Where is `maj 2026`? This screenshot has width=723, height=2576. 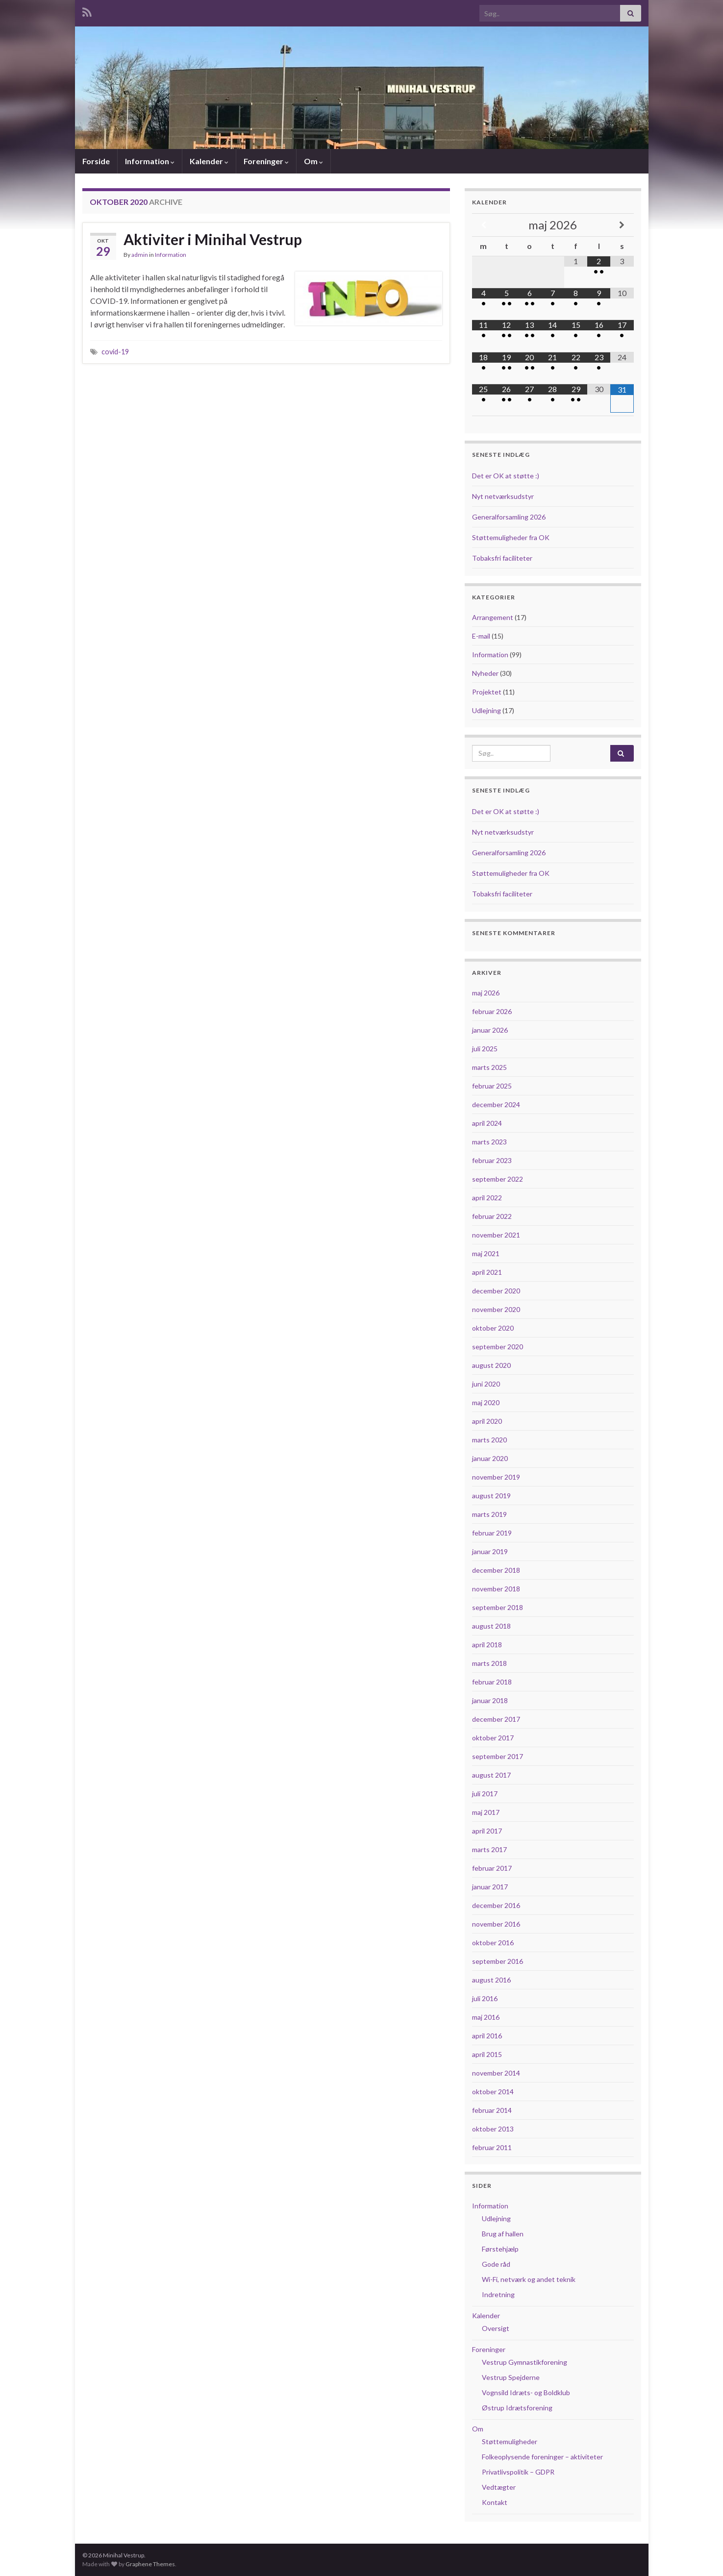
maj 2026 is located at coordinates (485, 993).